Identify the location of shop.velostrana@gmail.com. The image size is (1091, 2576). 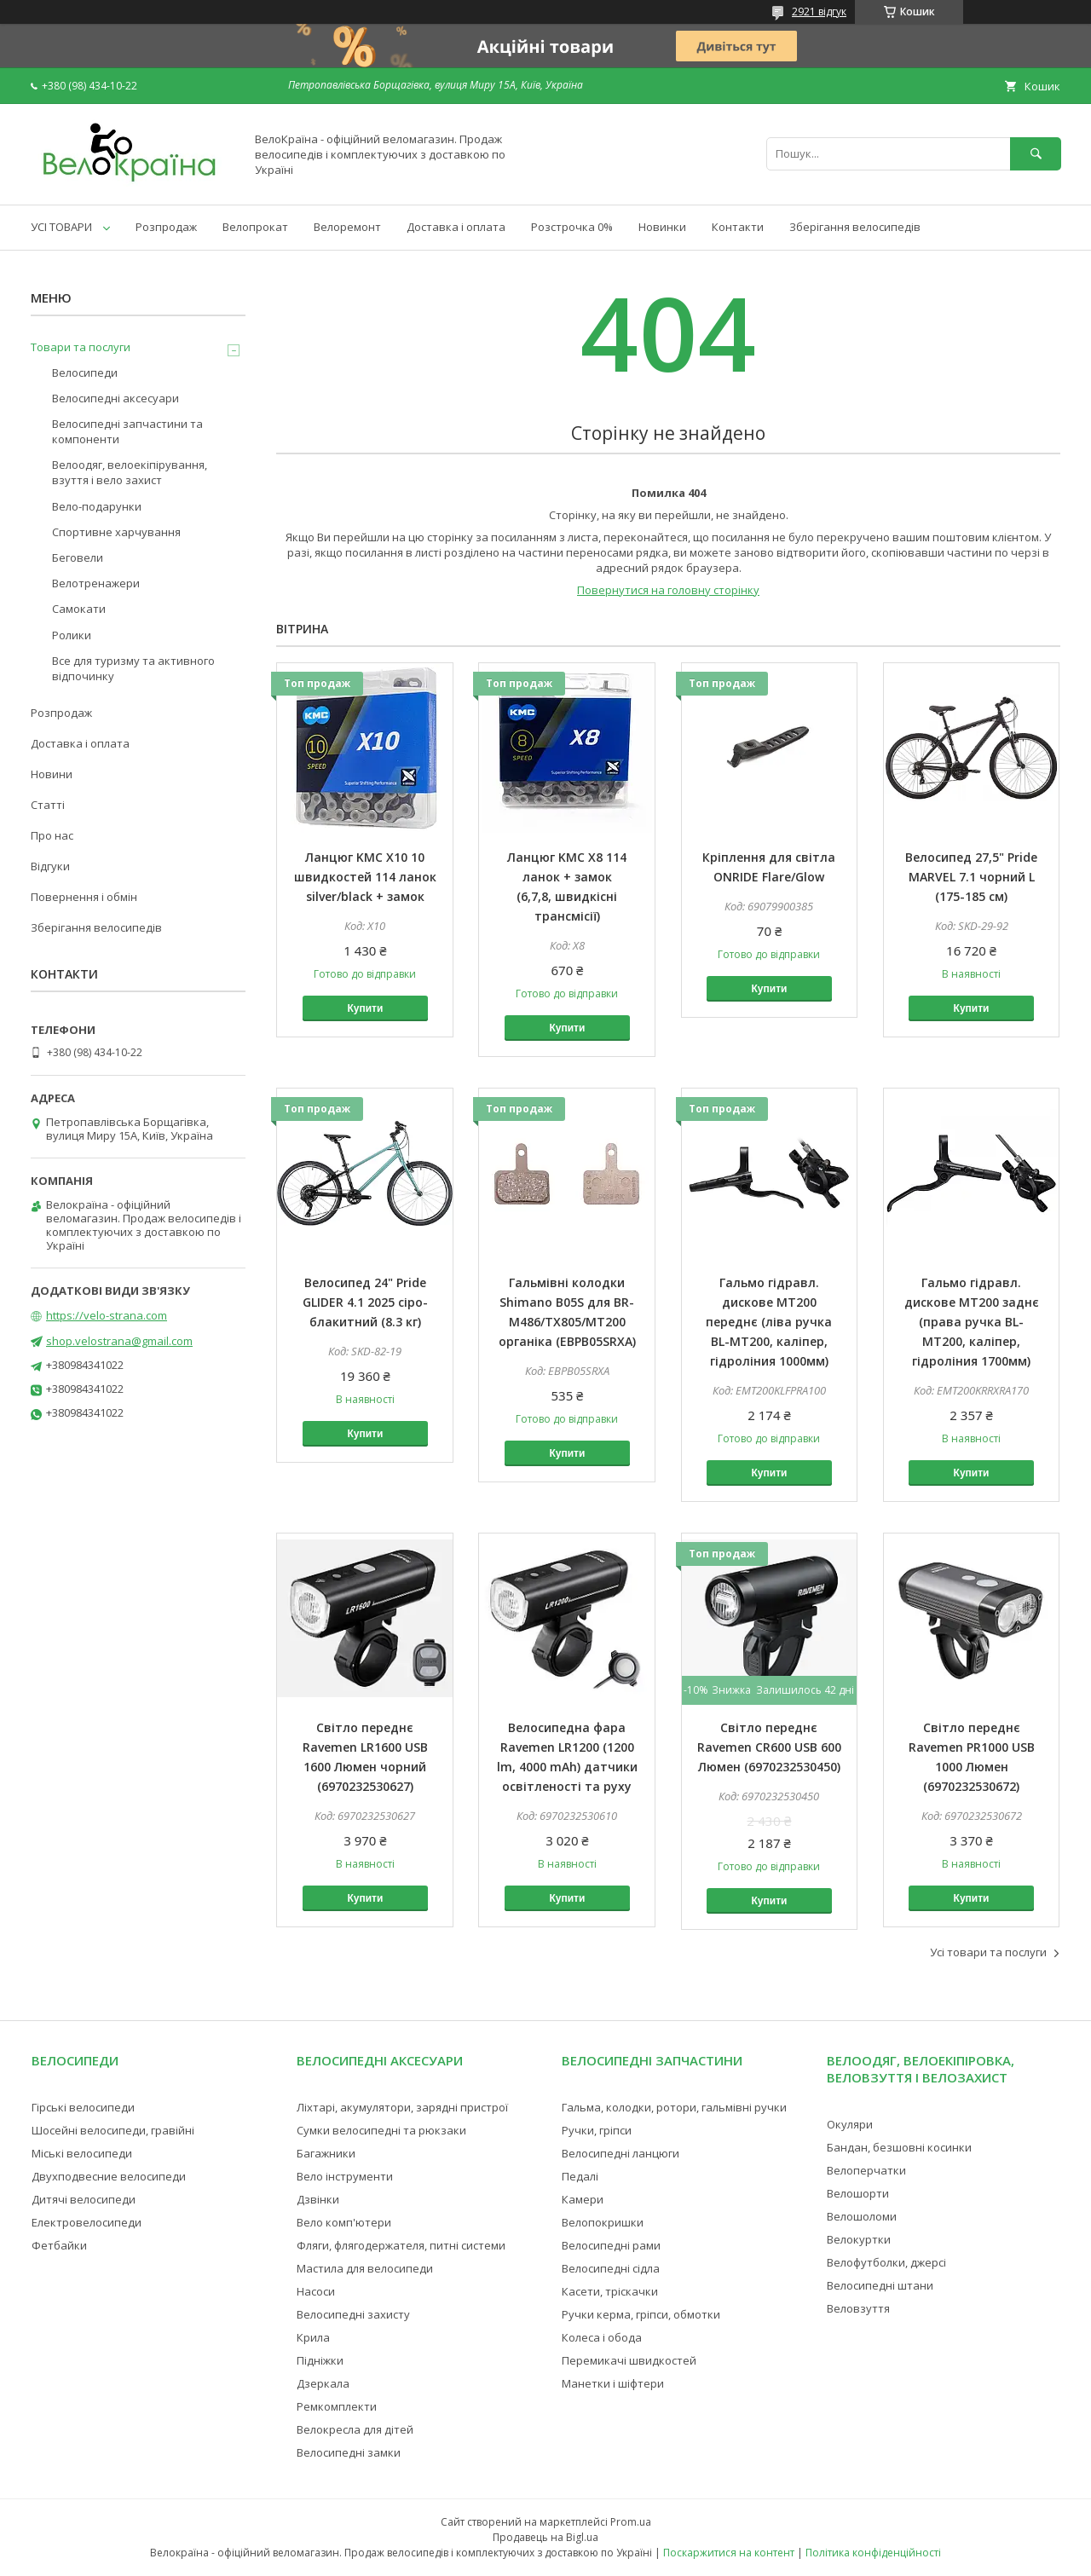
(119, 1341).